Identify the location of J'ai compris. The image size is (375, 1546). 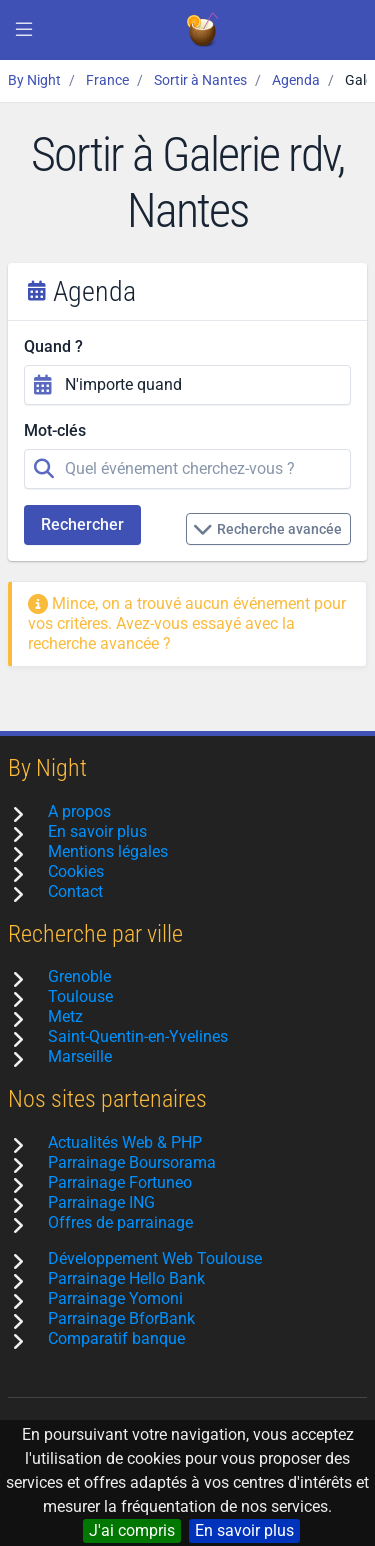
(132, 1530).